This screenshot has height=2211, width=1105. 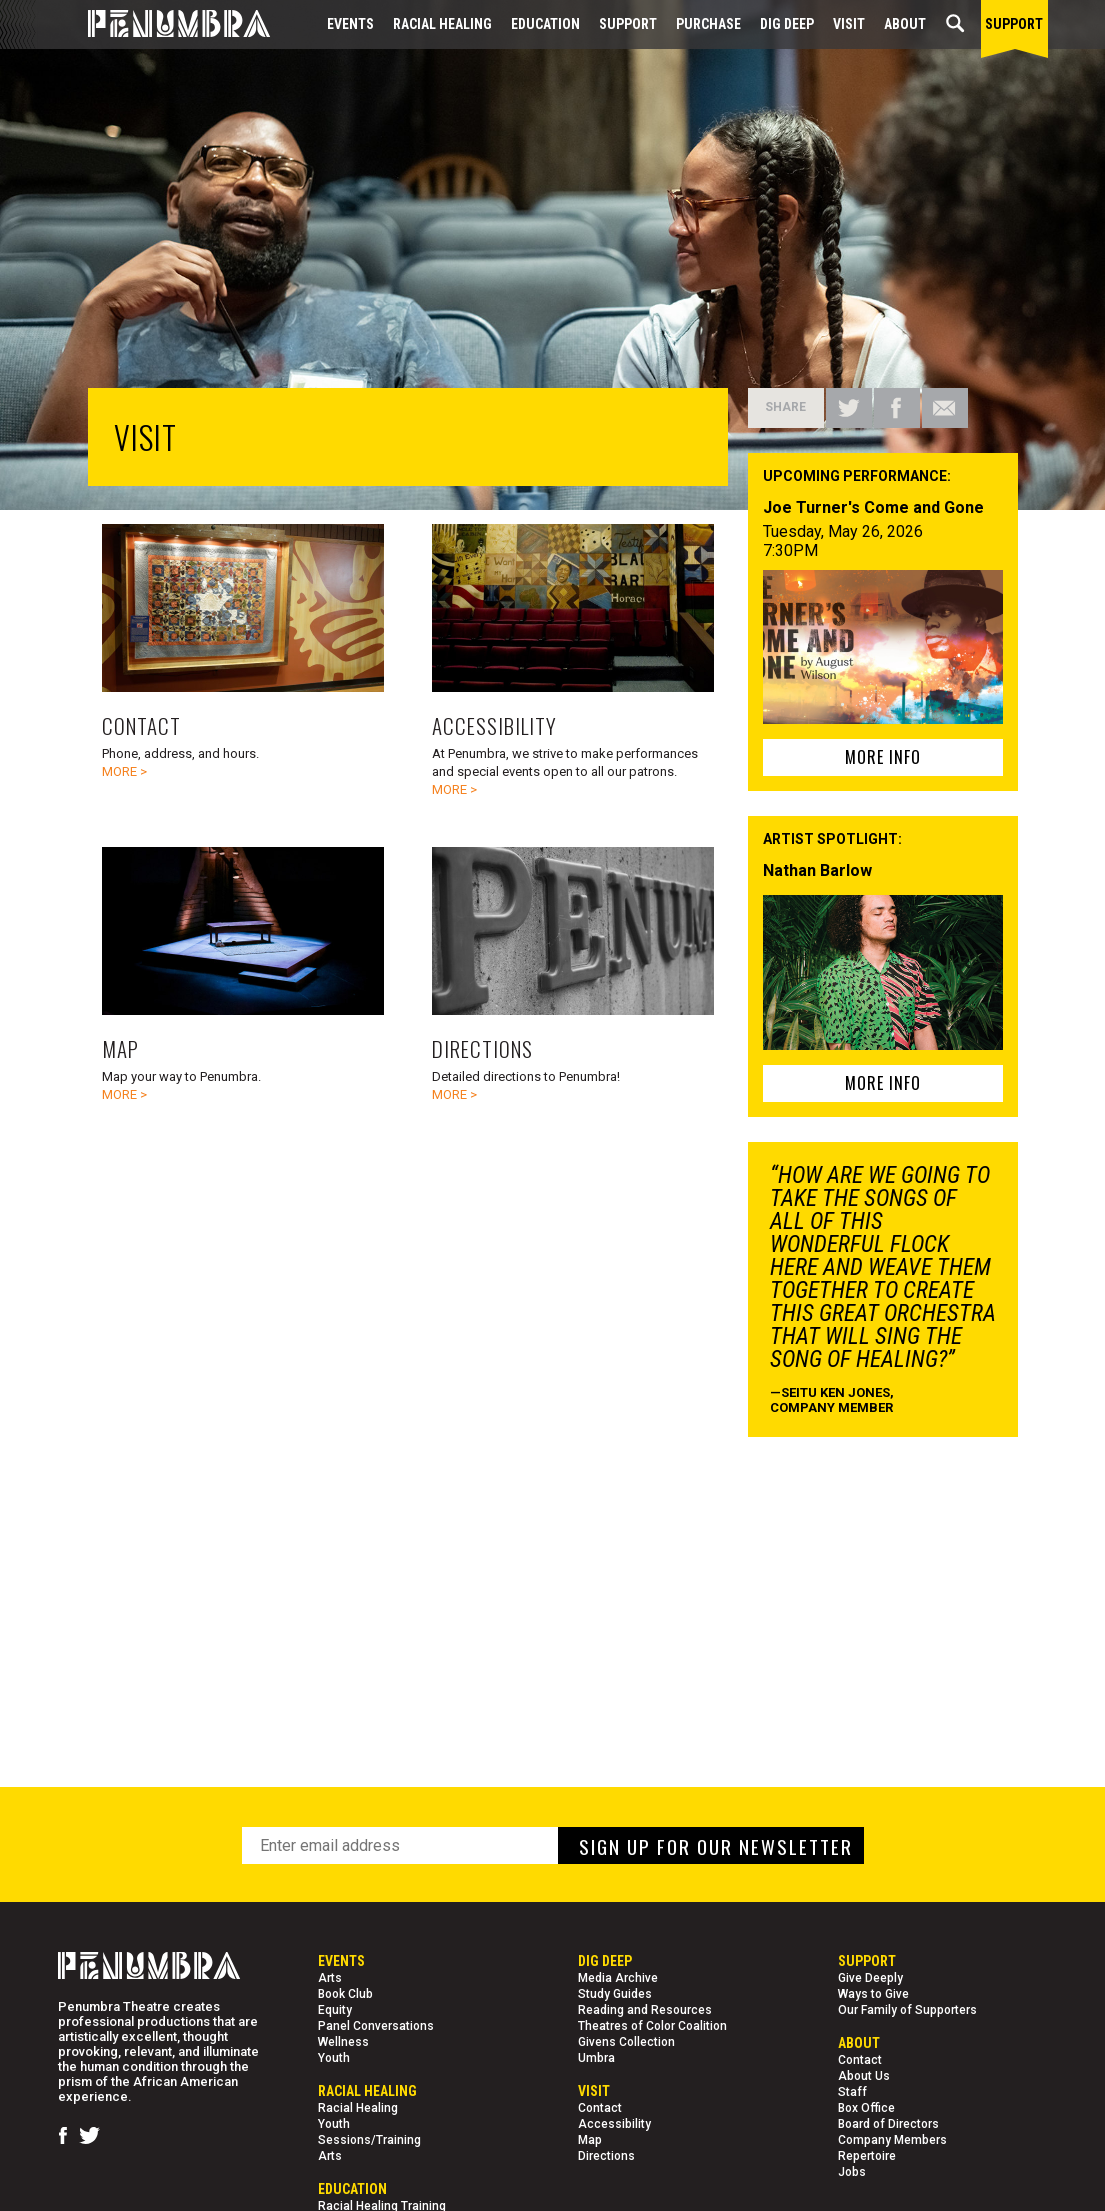 What do you see at coordinates (852, 2092) in the screenshot?
I see `Staff` at bounding box center [852, 2092].